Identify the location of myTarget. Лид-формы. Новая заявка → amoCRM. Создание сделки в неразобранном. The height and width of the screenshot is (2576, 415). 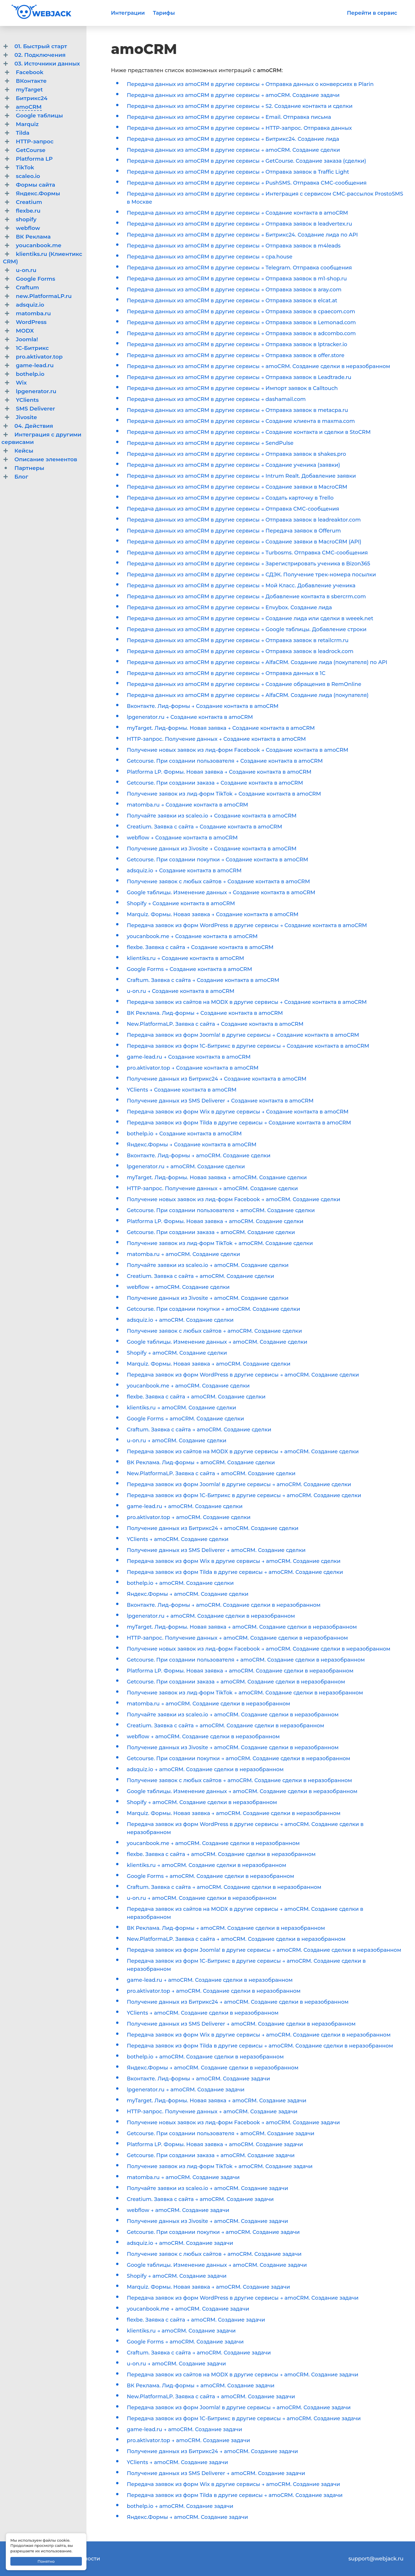
(242, 1627).